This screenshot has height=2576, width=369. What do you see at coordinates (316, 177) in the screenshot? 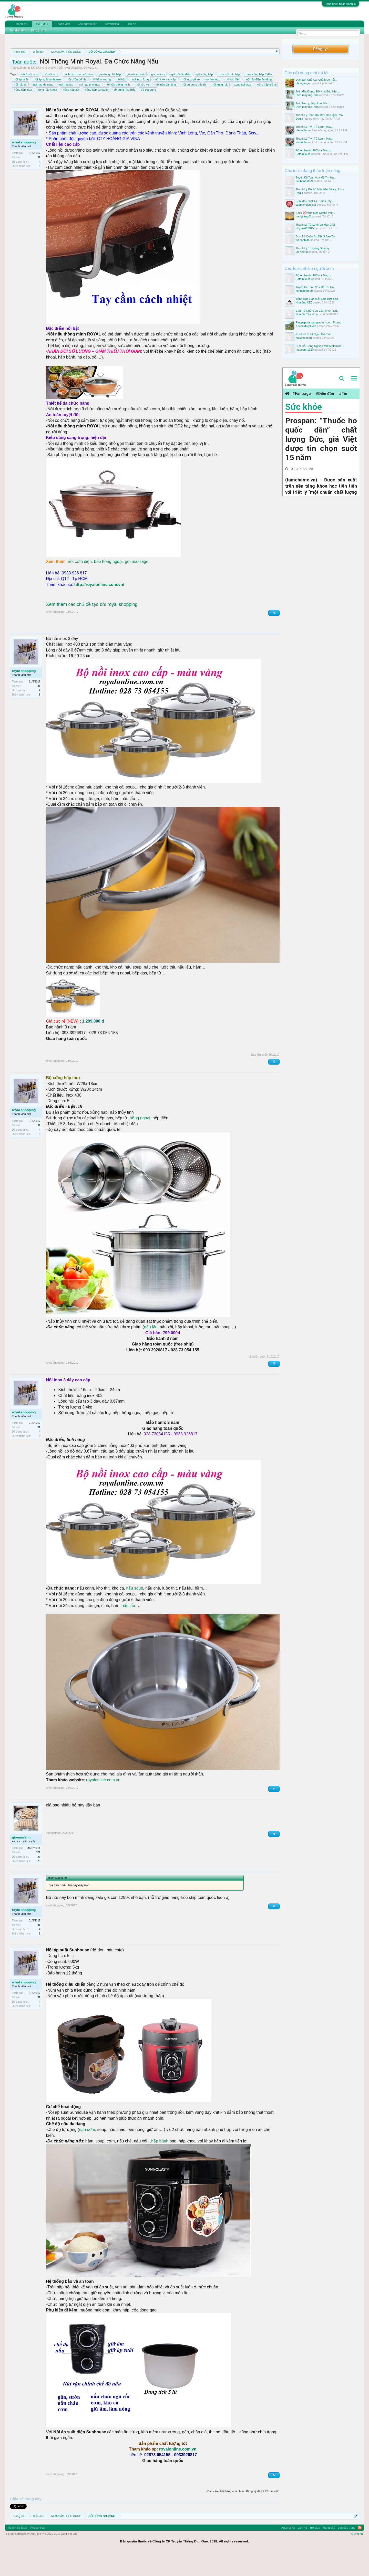
I see `Tuyển Kế Toán Vov Mễ Trì, Hà...` at bounding box center [316, 177].